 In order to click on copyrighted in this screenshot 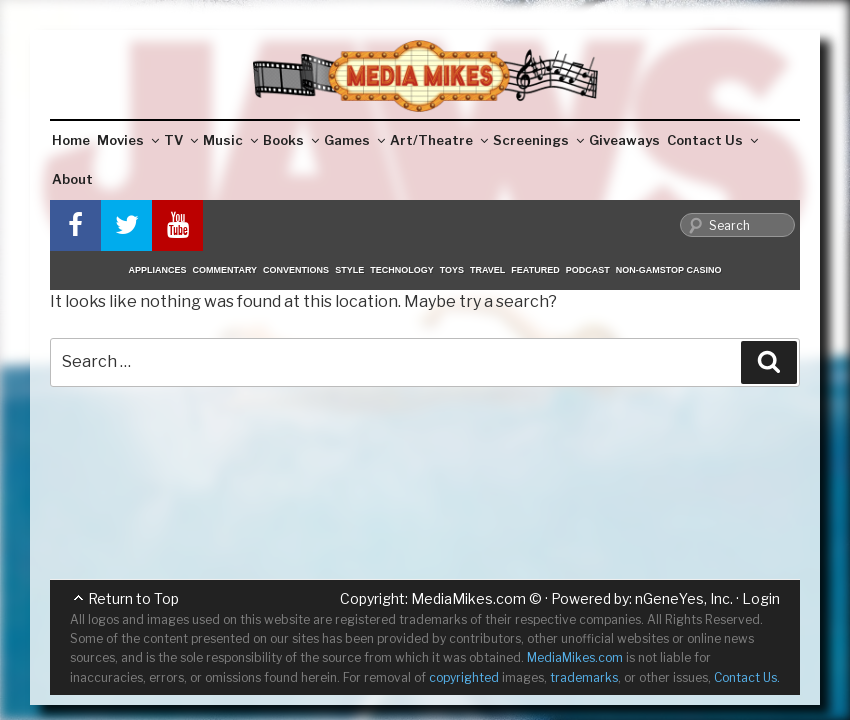, I will do `click(464, 677)`.